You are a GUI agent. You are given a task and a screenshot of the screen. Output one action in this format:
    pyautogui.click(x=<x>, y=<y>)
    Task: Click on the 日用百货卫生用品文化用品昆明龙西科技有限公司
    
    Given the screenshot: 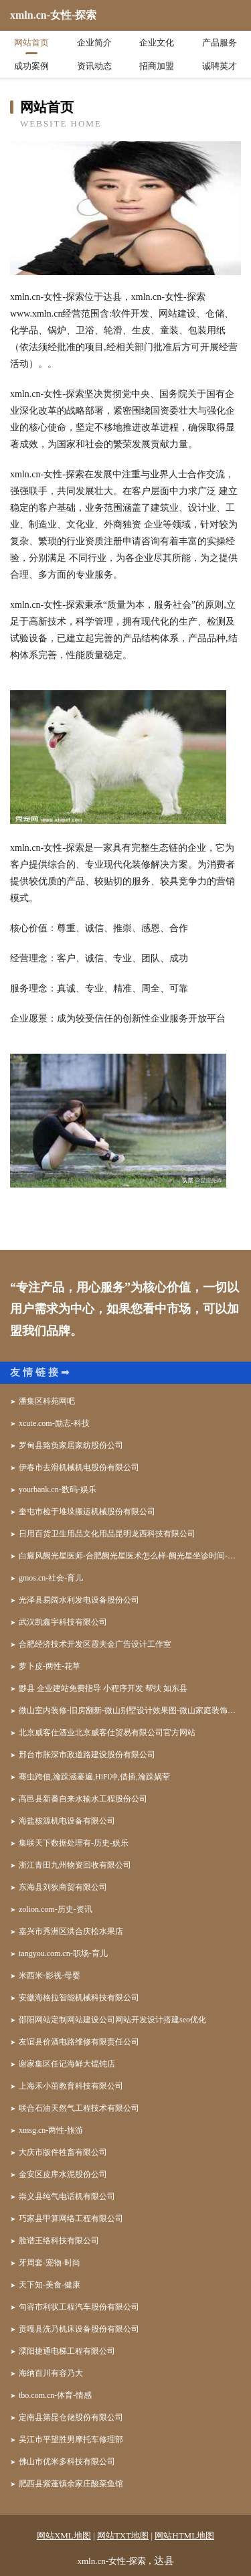 What is the action you would take?
    pyautogui.click(x=107, y=1533)
    